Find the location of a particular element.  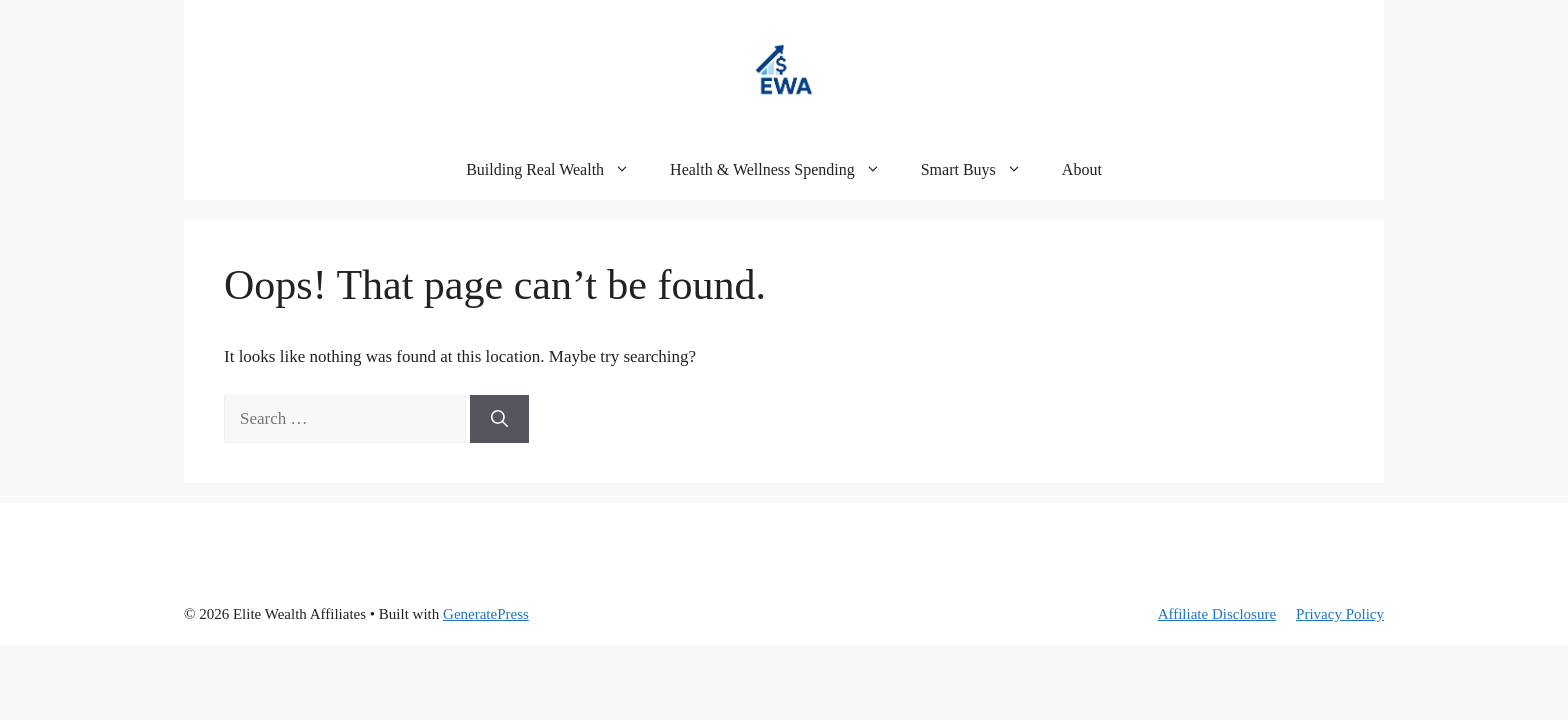

Smart Buys is located at coordinates (981, 170).